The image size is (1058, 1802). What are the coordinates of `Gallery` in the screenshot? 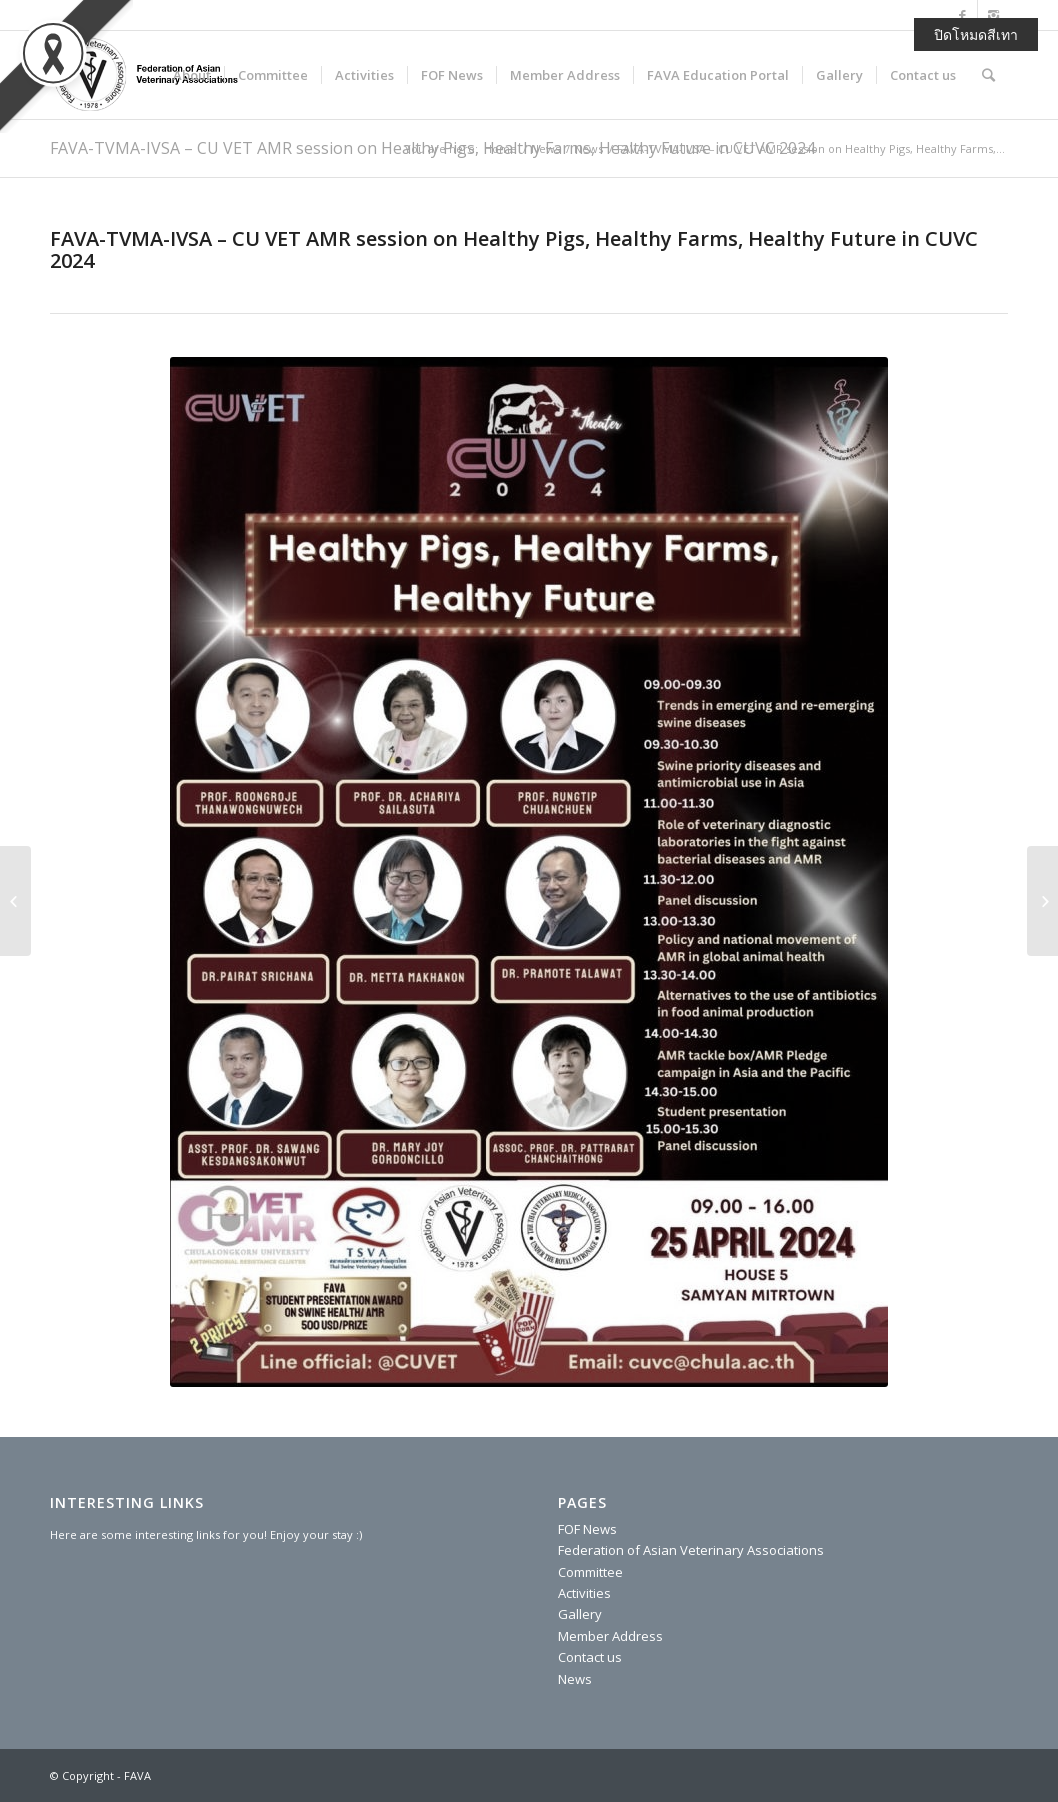 It's located at (580, 1614).